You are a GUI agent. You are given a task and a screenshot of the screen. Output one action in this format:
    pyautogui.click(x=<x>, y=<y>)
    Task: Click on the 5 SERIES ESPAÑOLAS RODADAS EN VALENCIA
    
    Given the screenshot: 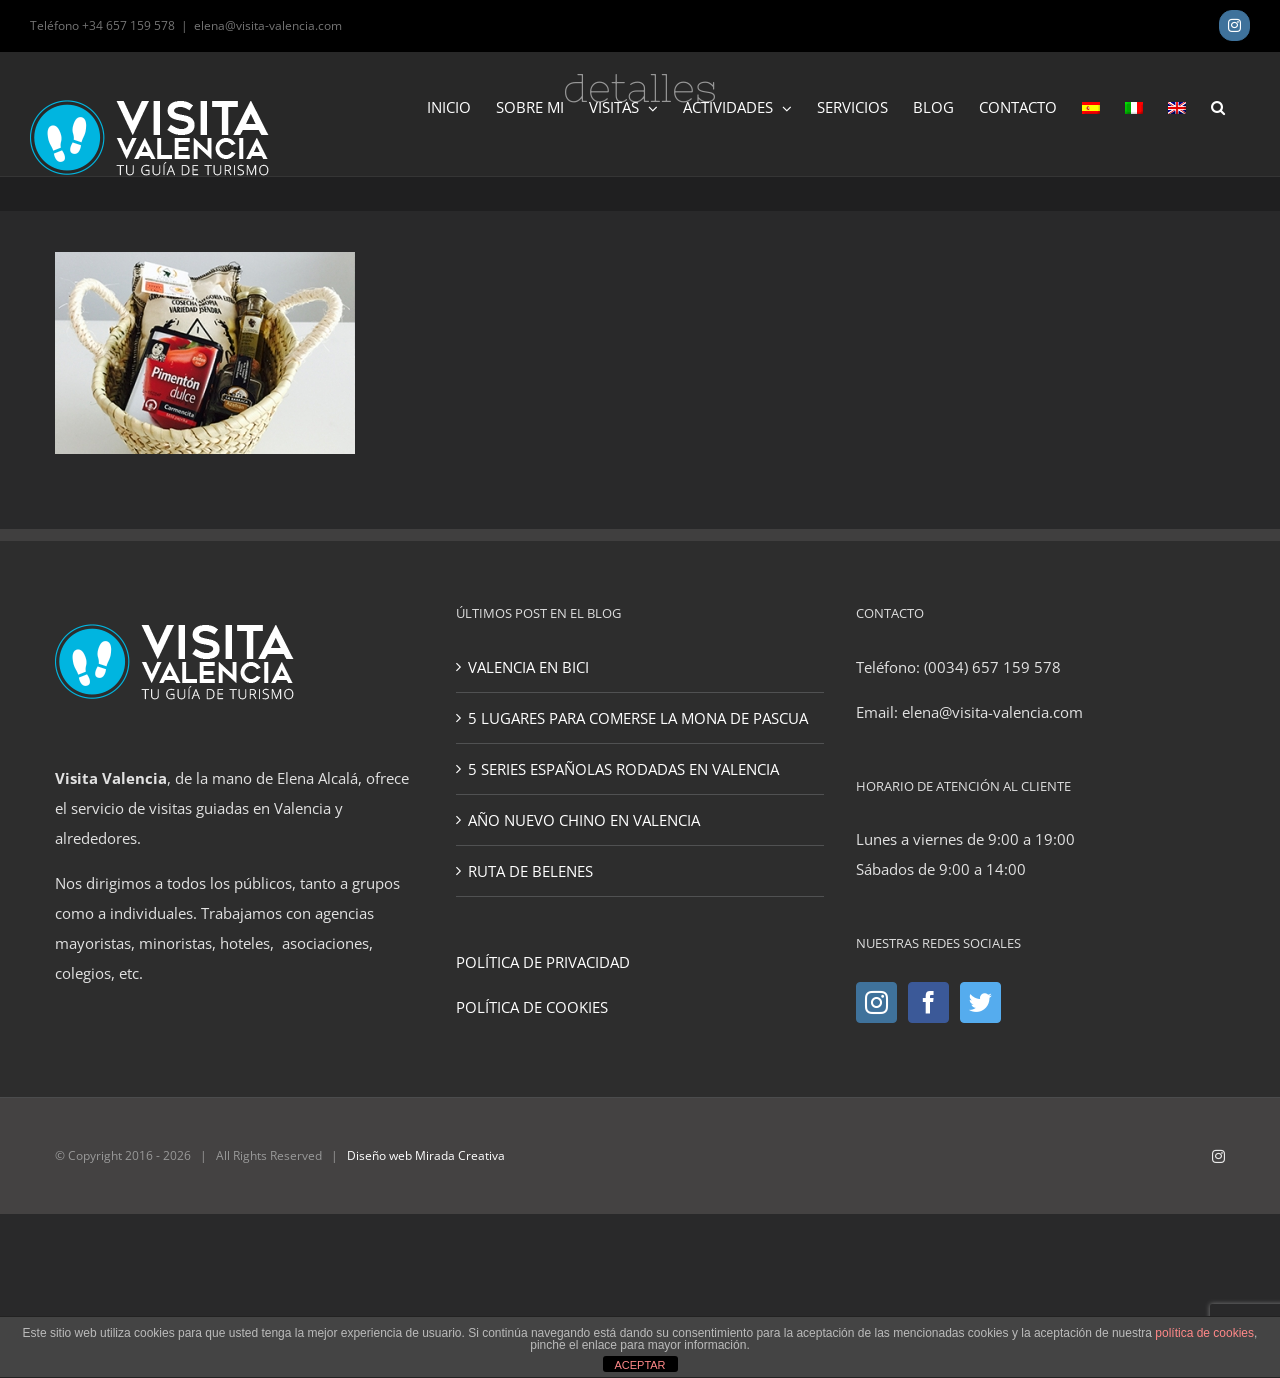 What is the action you would take?
    pyautogui.click(x=623, y=769)
    